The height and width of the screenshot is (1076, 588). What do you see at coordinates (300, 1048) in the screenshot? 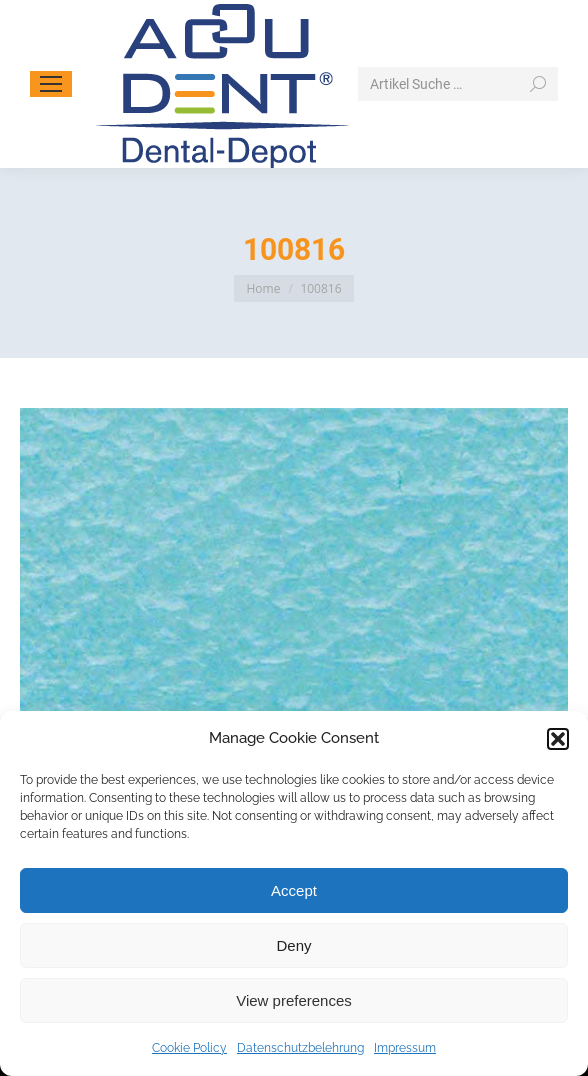
I see `Datenschutzbelehrung` at bounding box center [300, 1048].